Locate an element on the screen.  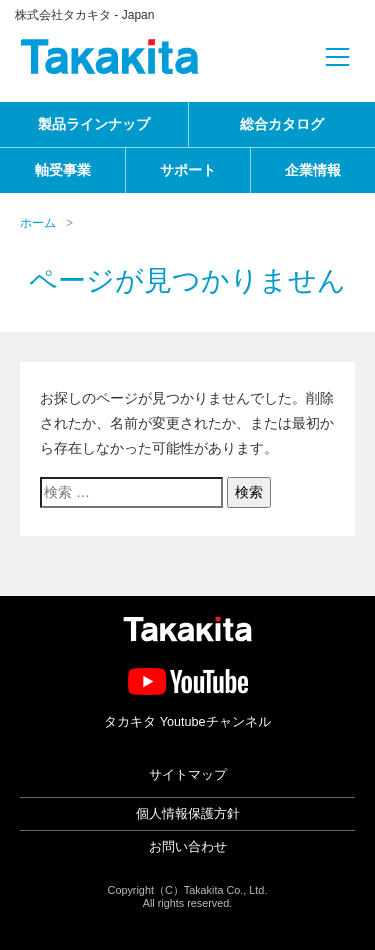
株式会社タカキタ - Japan is located at coordinates (84, 15).